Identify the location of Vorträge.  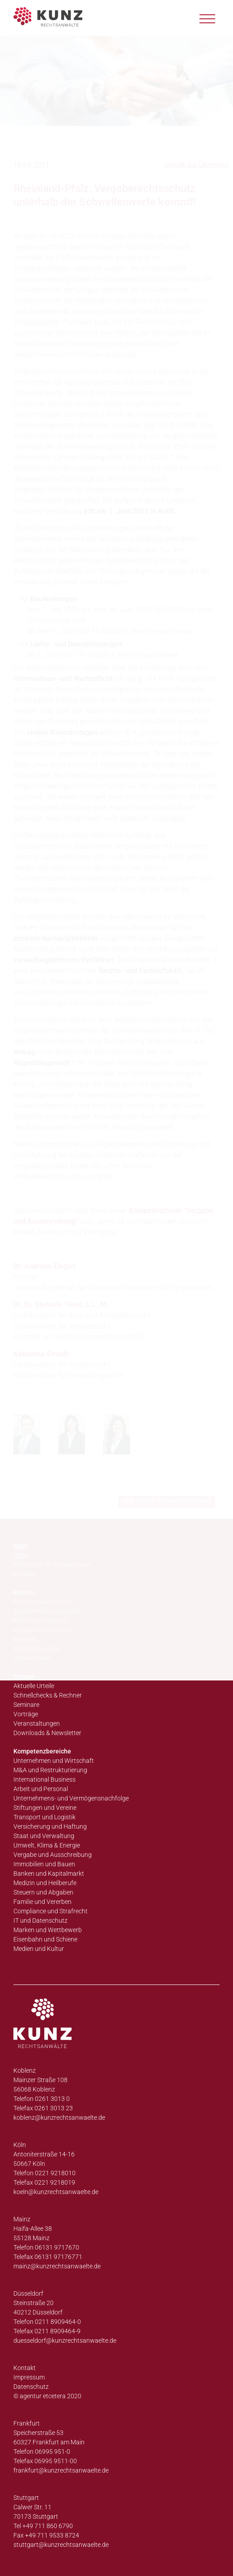
(25, 1714).